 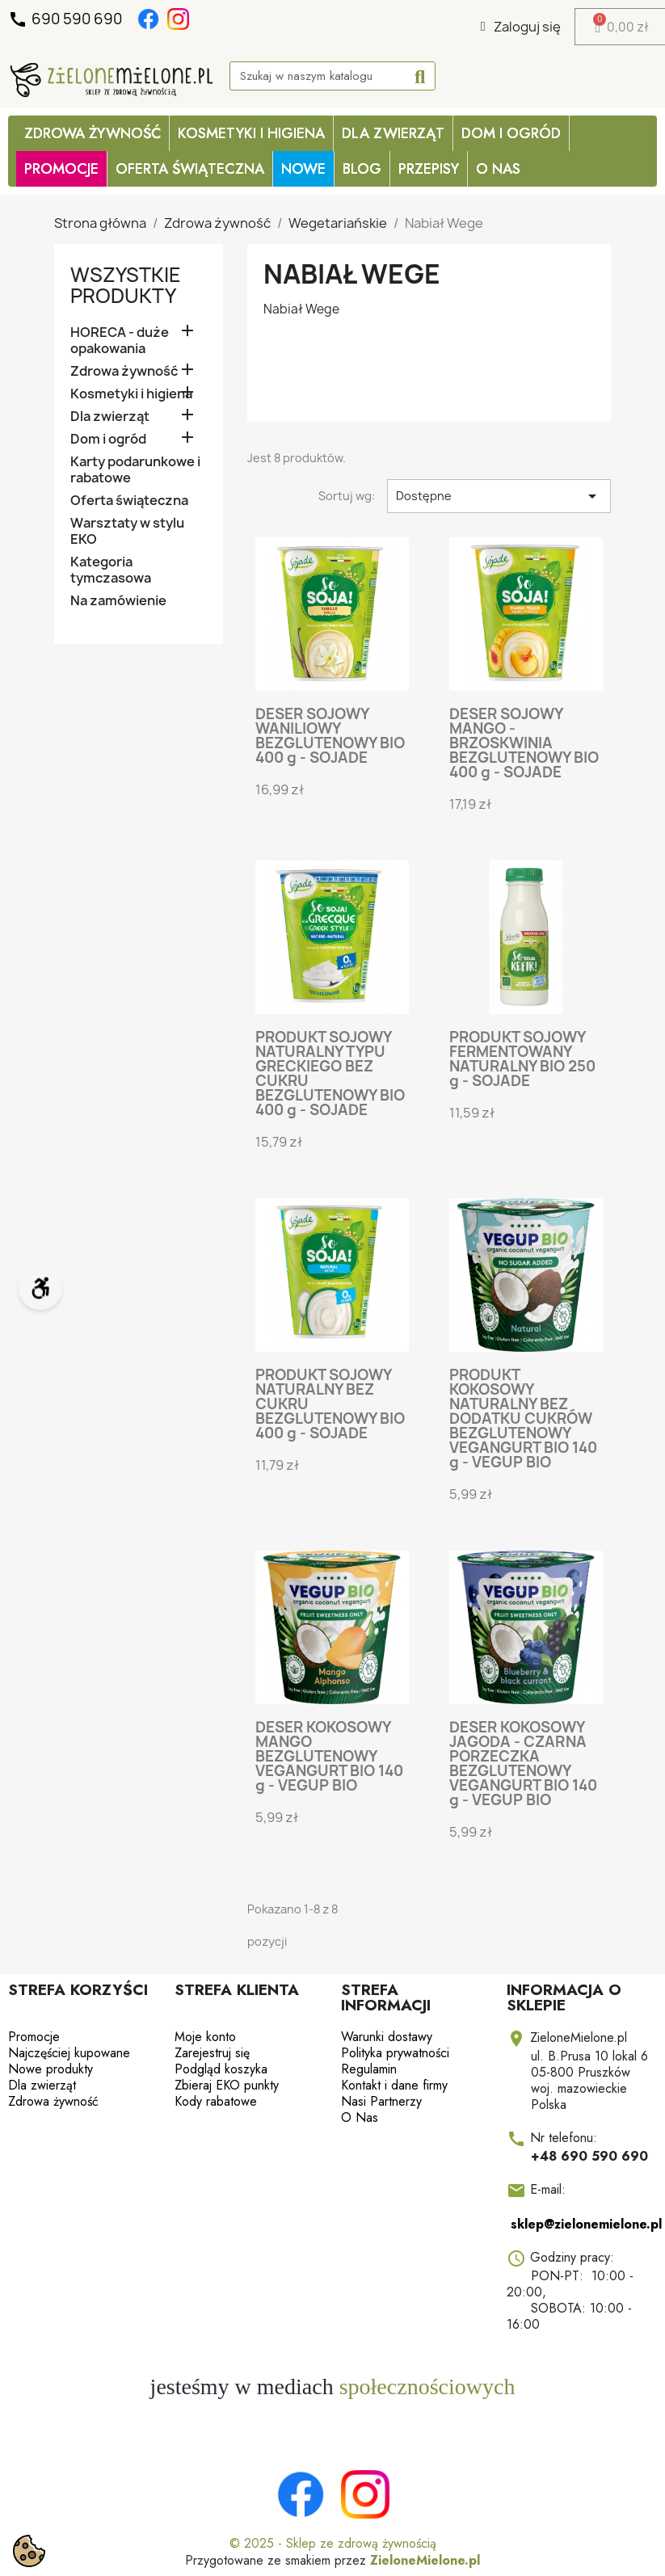 I want to click on DESER SOJOWY MANGO - BRZOSKWINIA BEZGLUTENOWY BIO 400 g - SOJADE, so click(x=524, y=743).